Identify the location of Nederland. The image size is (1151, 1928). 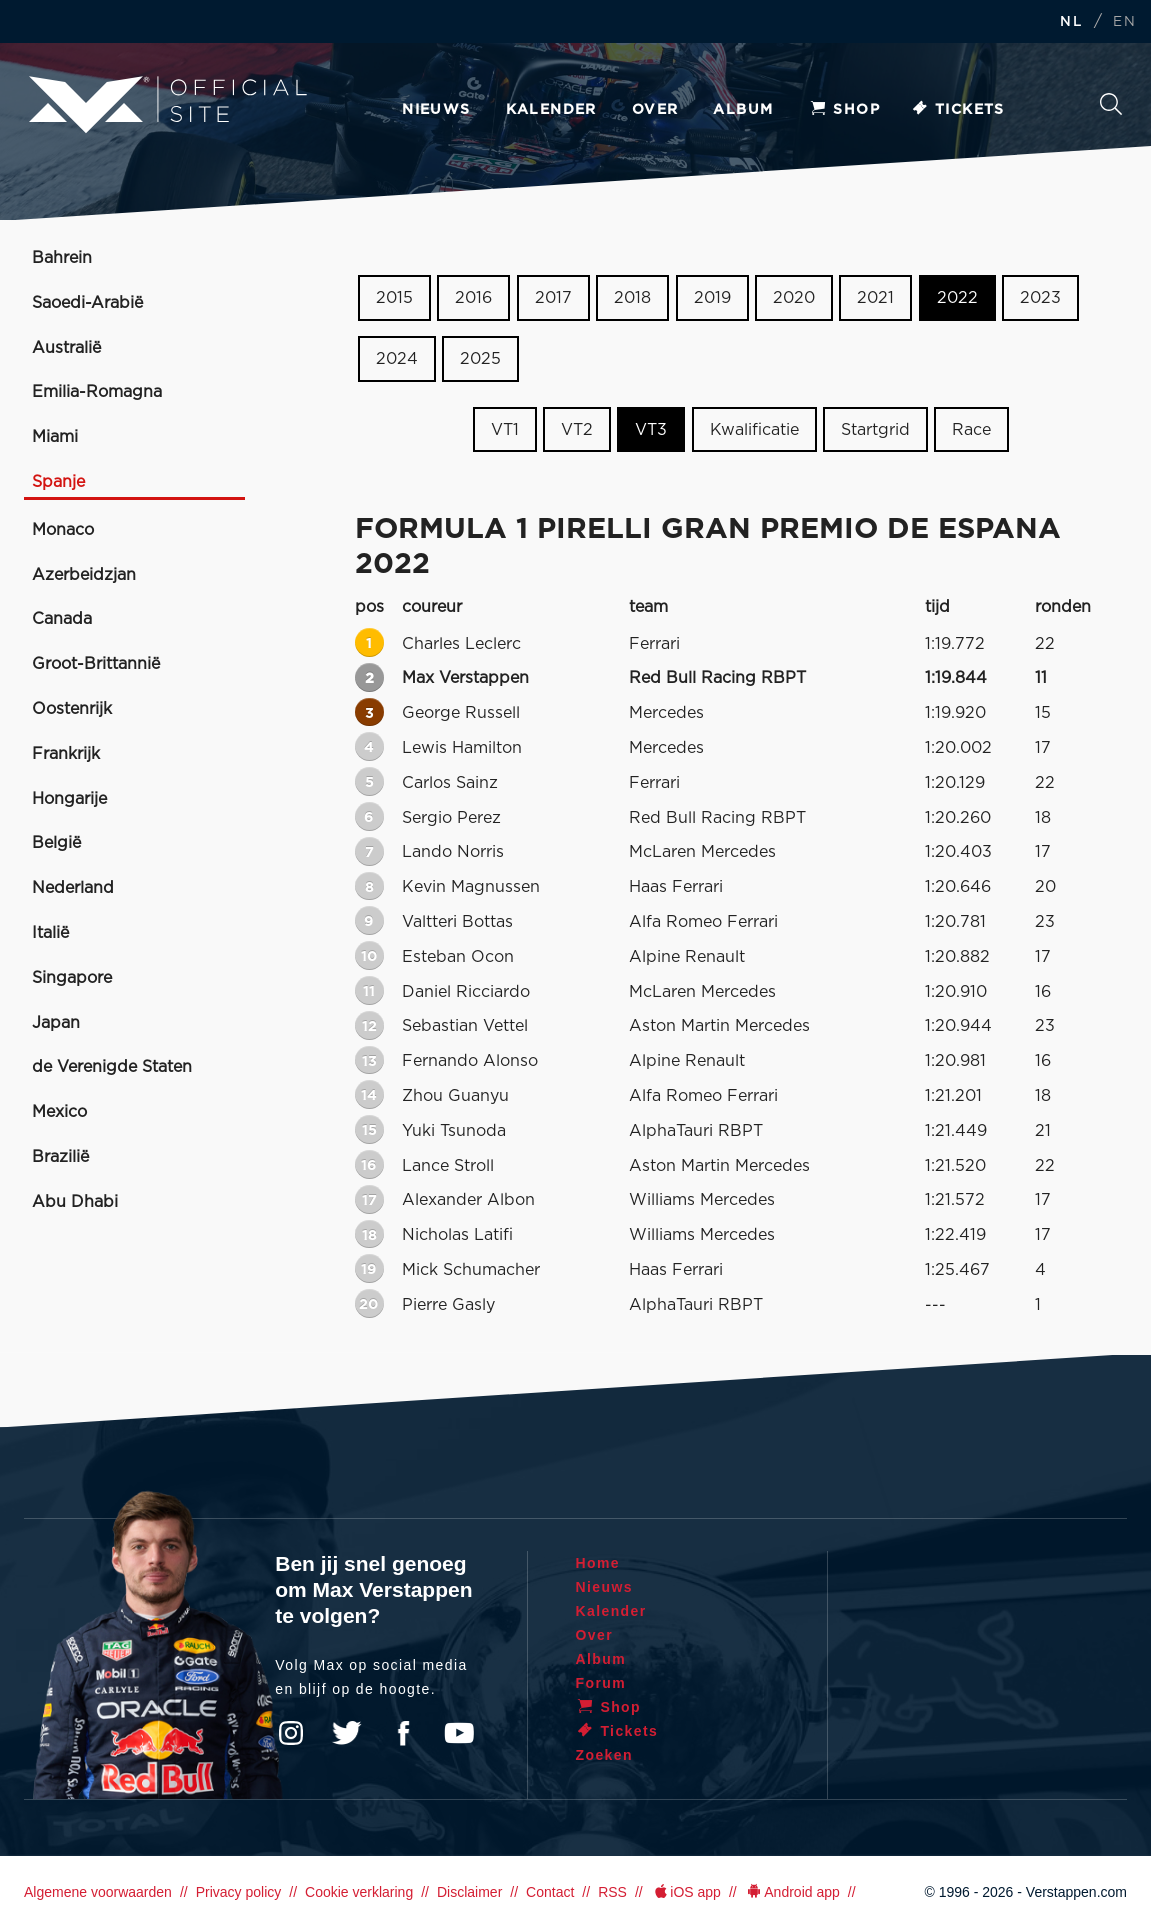
(73, 888).